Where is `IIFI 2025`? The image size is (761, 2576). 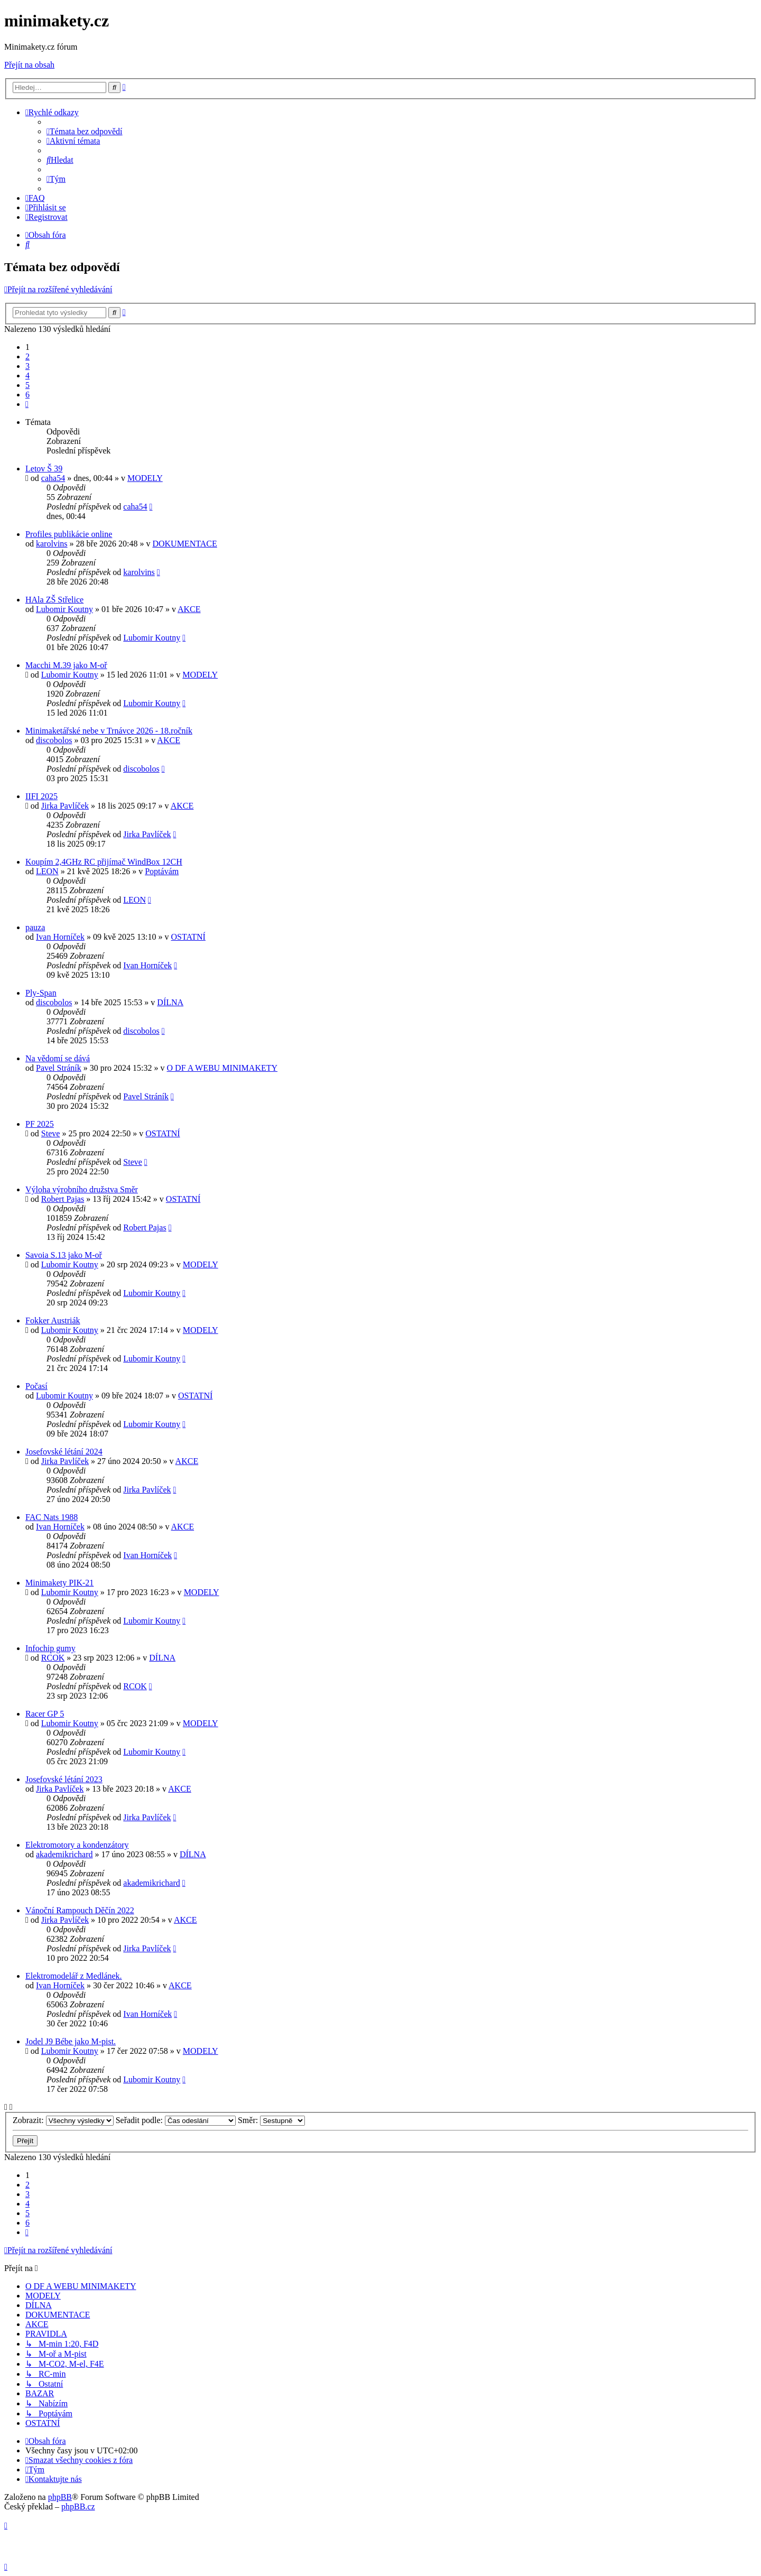
IIFI 2025 is located at coordinates (41, 796).